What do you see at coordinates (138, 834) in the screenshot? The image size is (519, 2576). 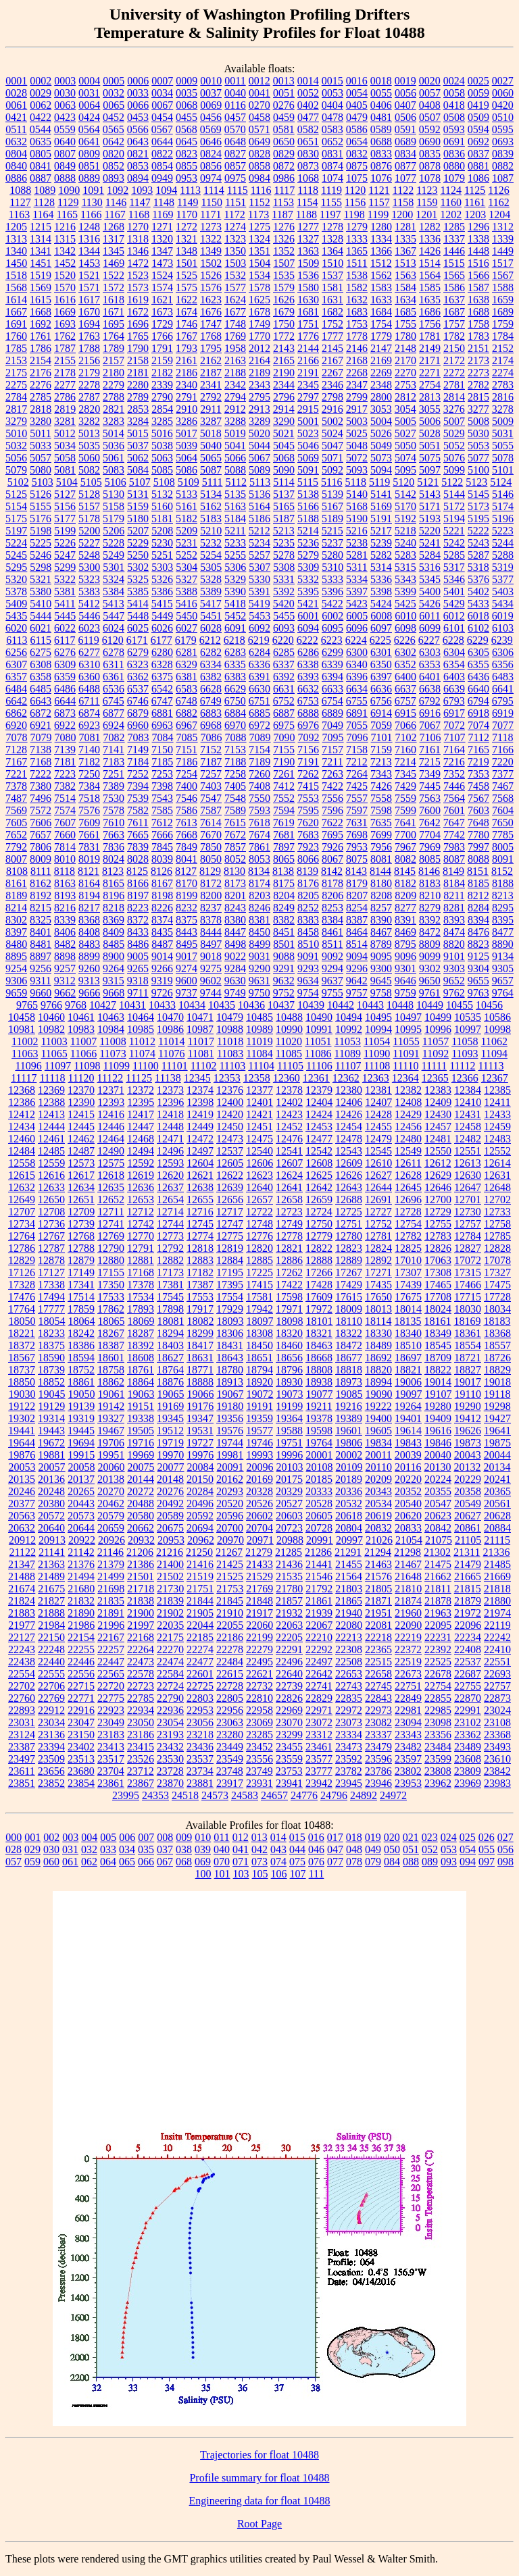 I see `7665` at bounding box center [138, 834].